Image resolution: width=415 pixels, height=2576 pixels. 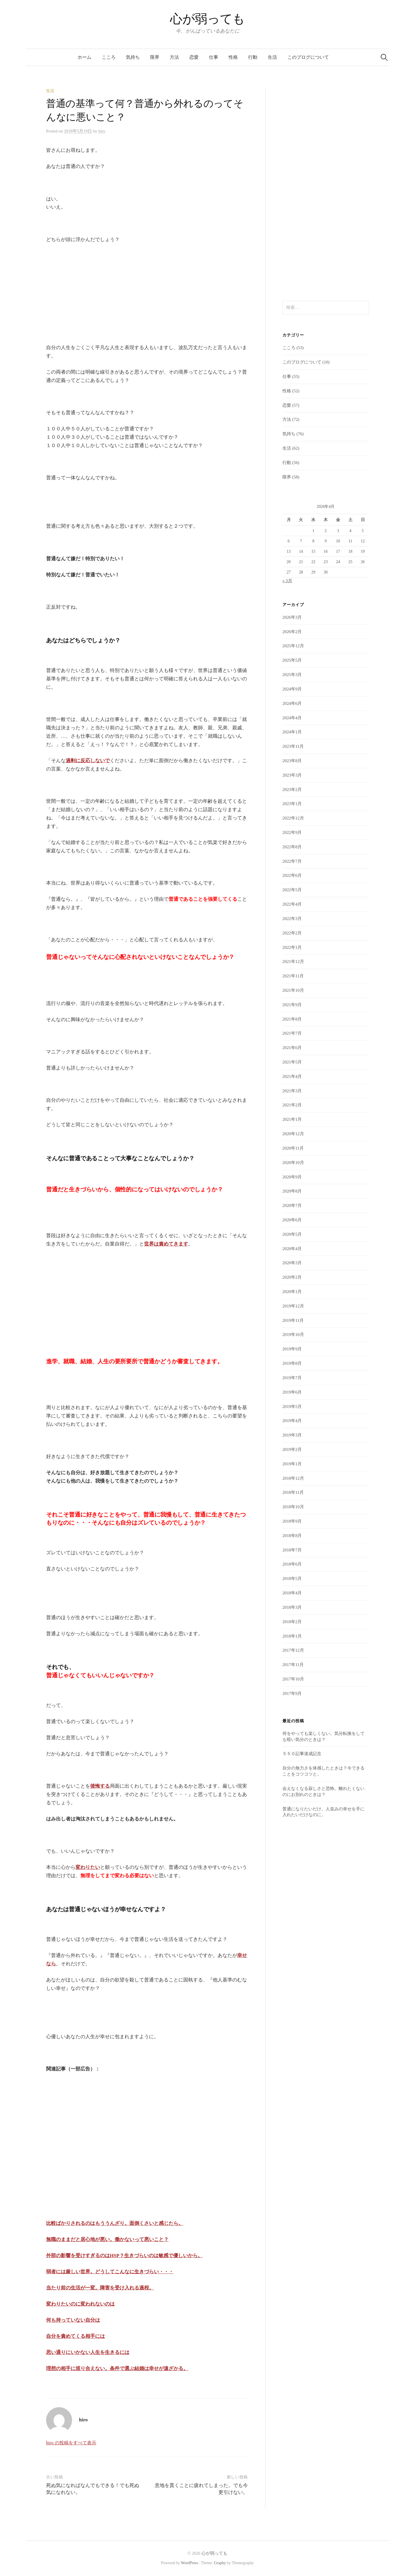 I want to click on 2021年7月, so click(x=292, y=1033).